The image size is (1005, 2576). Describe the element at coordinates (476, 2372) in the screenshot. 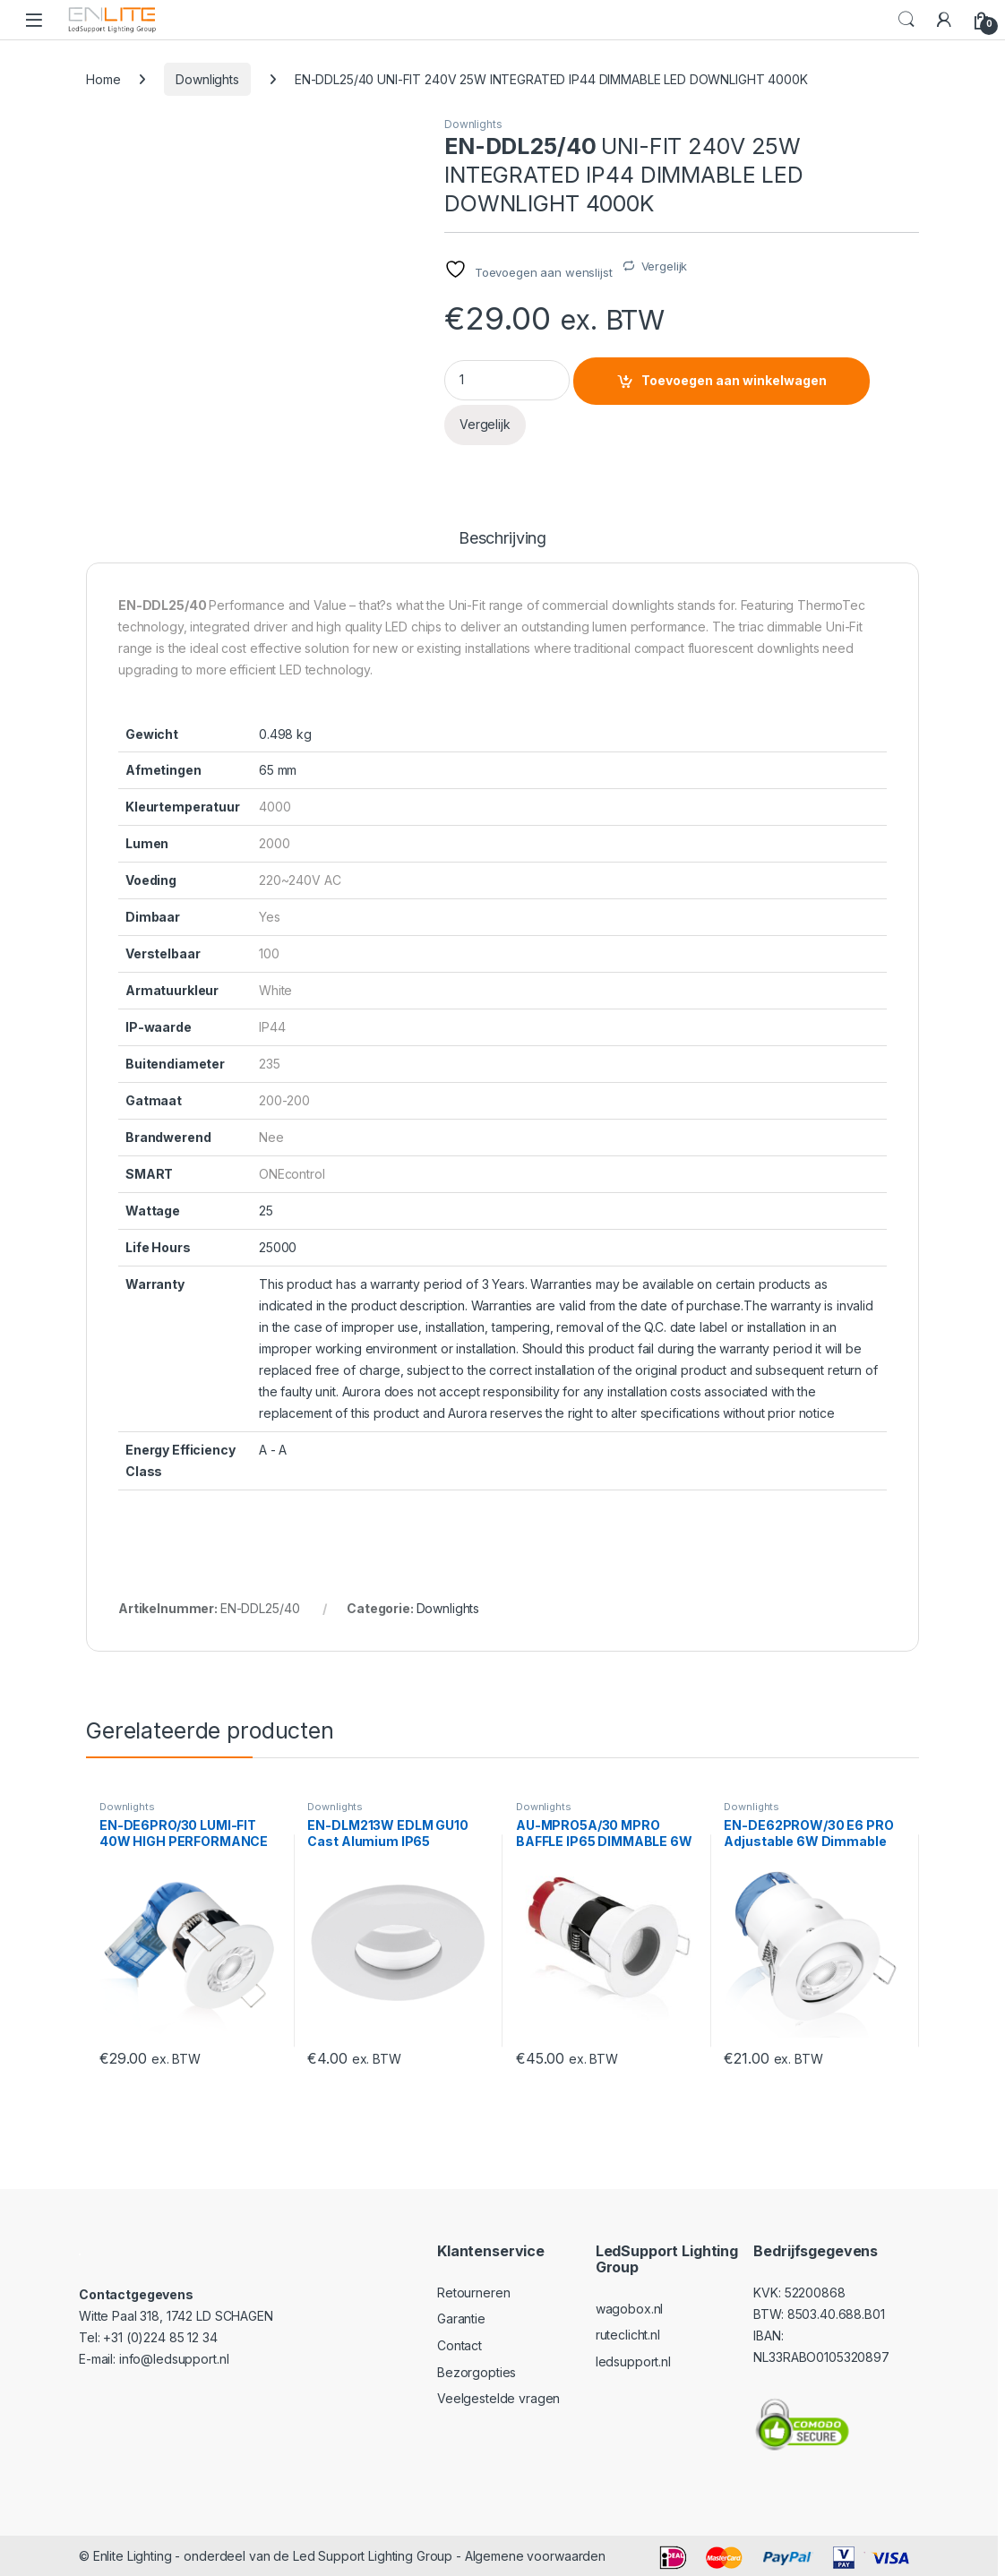

I see `Bezorgopties` at that location.